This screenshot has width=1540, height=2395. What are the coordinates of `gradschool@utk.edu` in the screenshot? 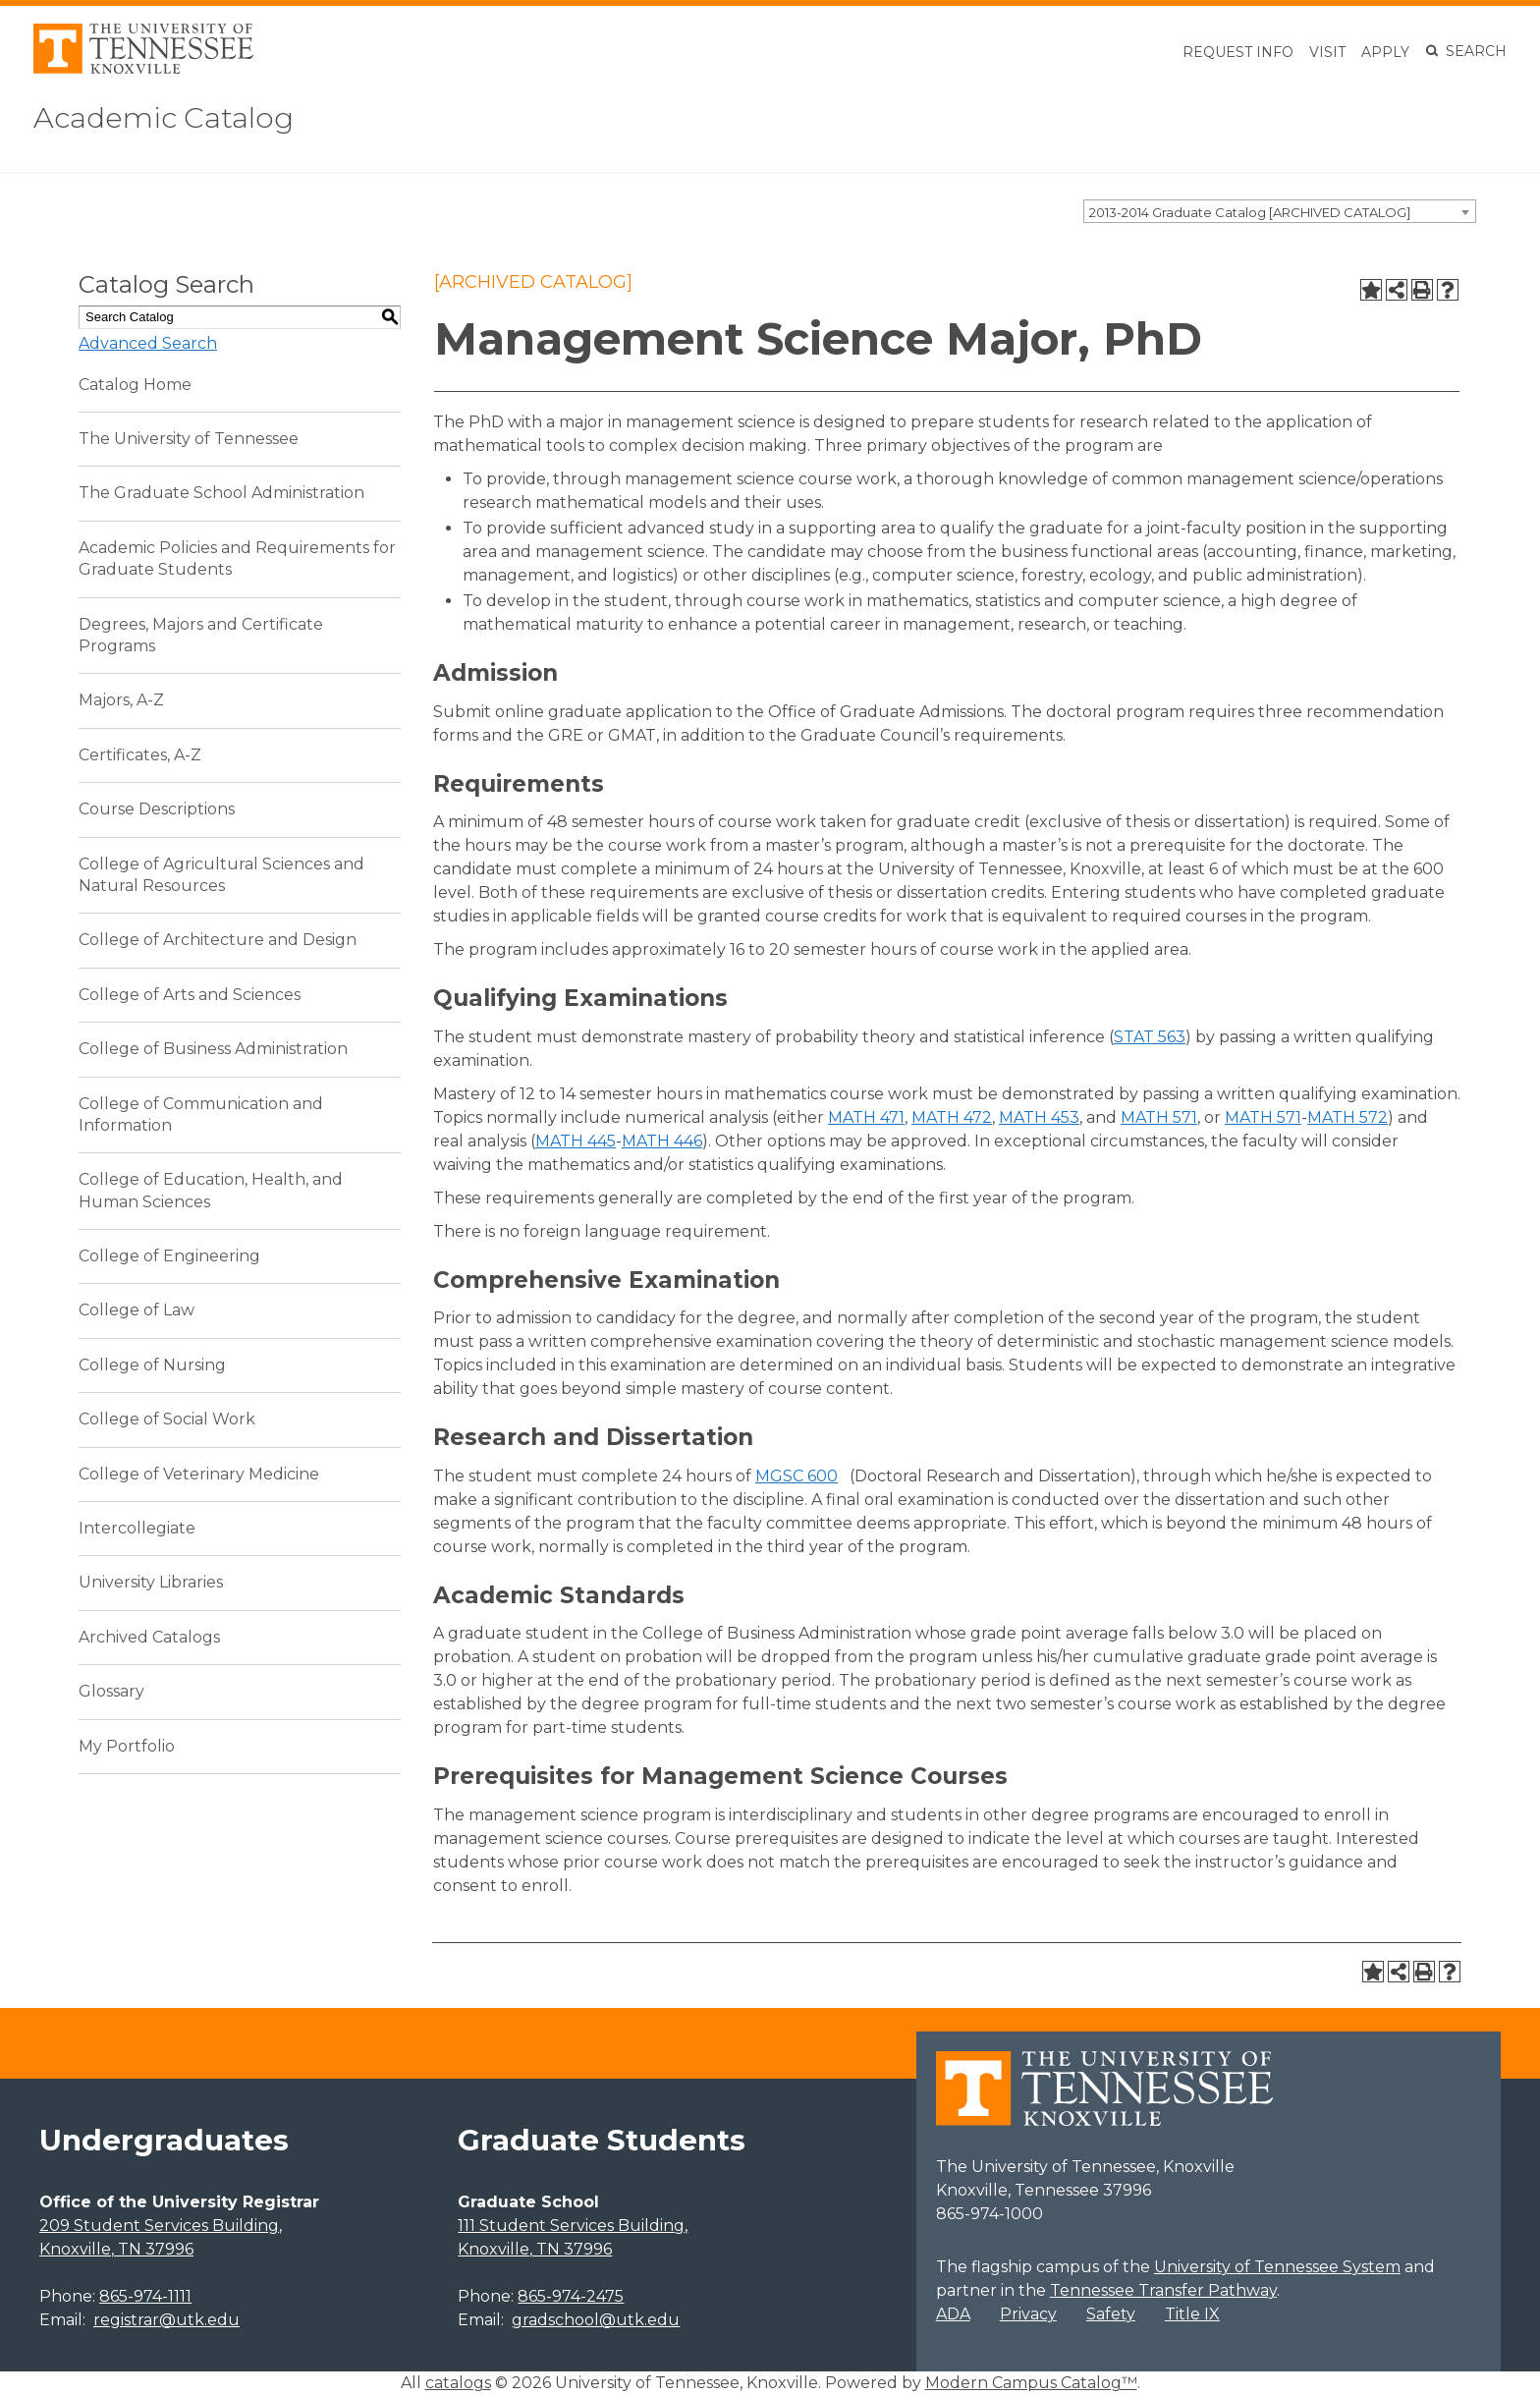 It's located at (596, 2320).